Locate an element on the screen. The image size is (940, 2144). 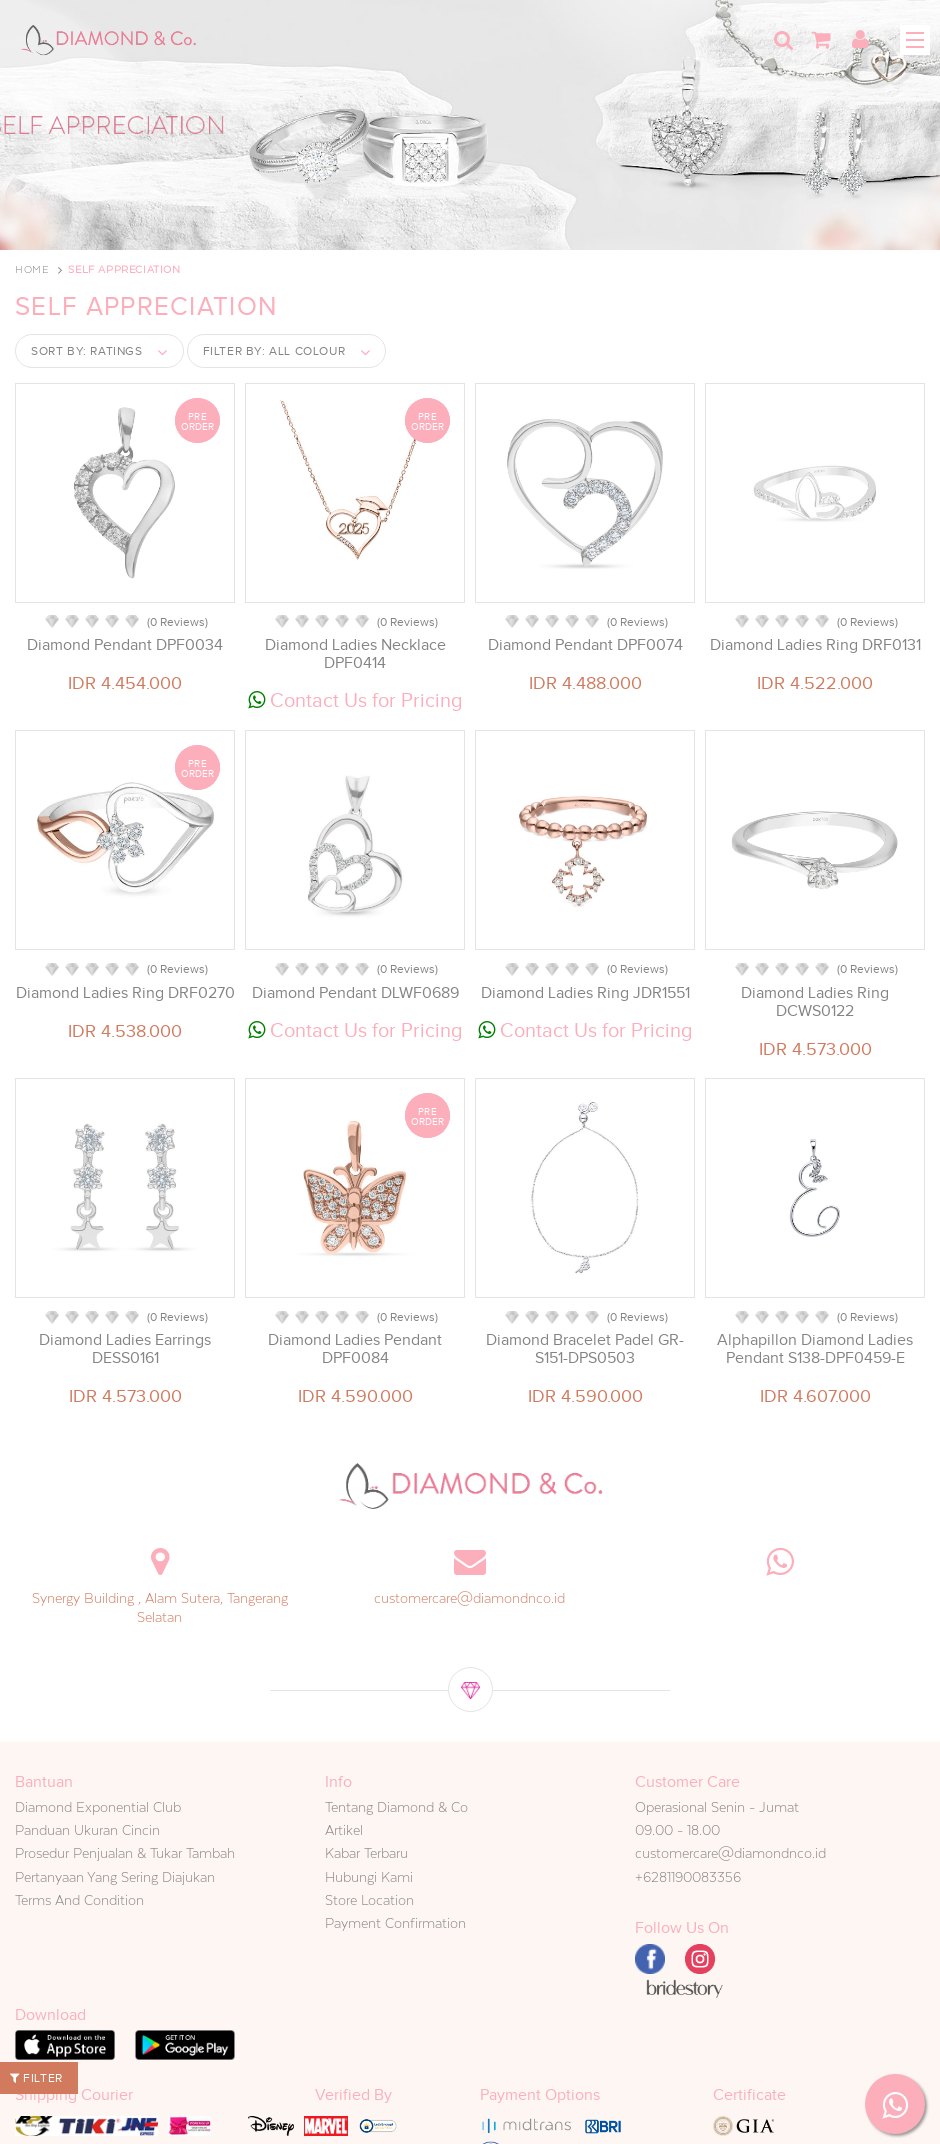
Hubungi Kami is located at coordinates (369, 1877).